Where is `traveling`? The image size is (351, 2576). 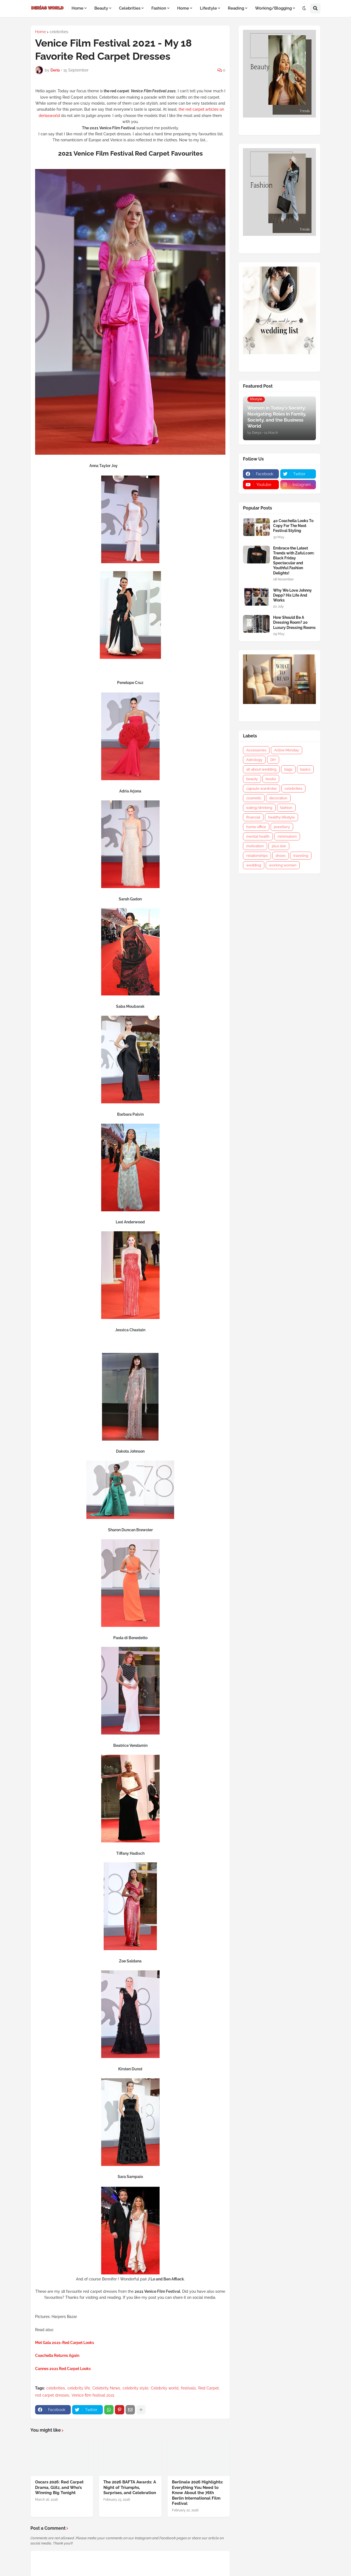
traveling is located at coordinates (300, 856).